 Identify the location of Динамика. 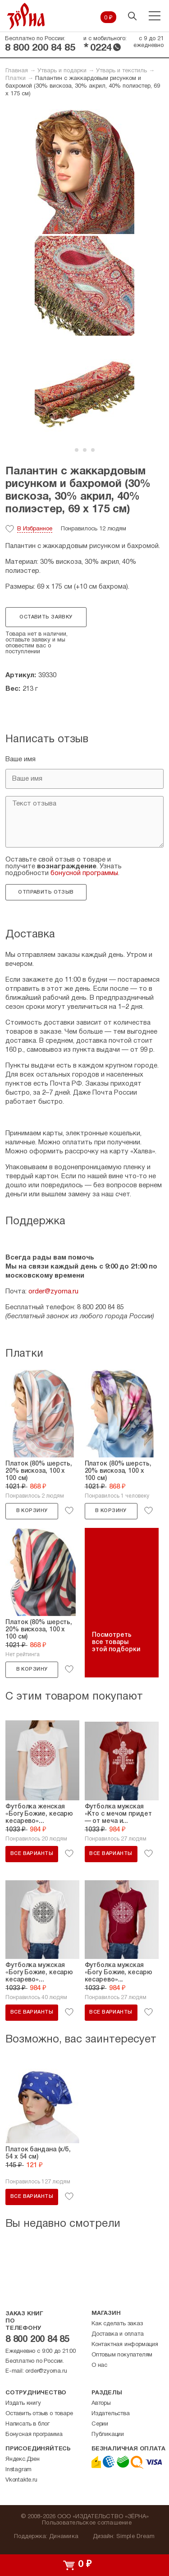
(63, 2536).